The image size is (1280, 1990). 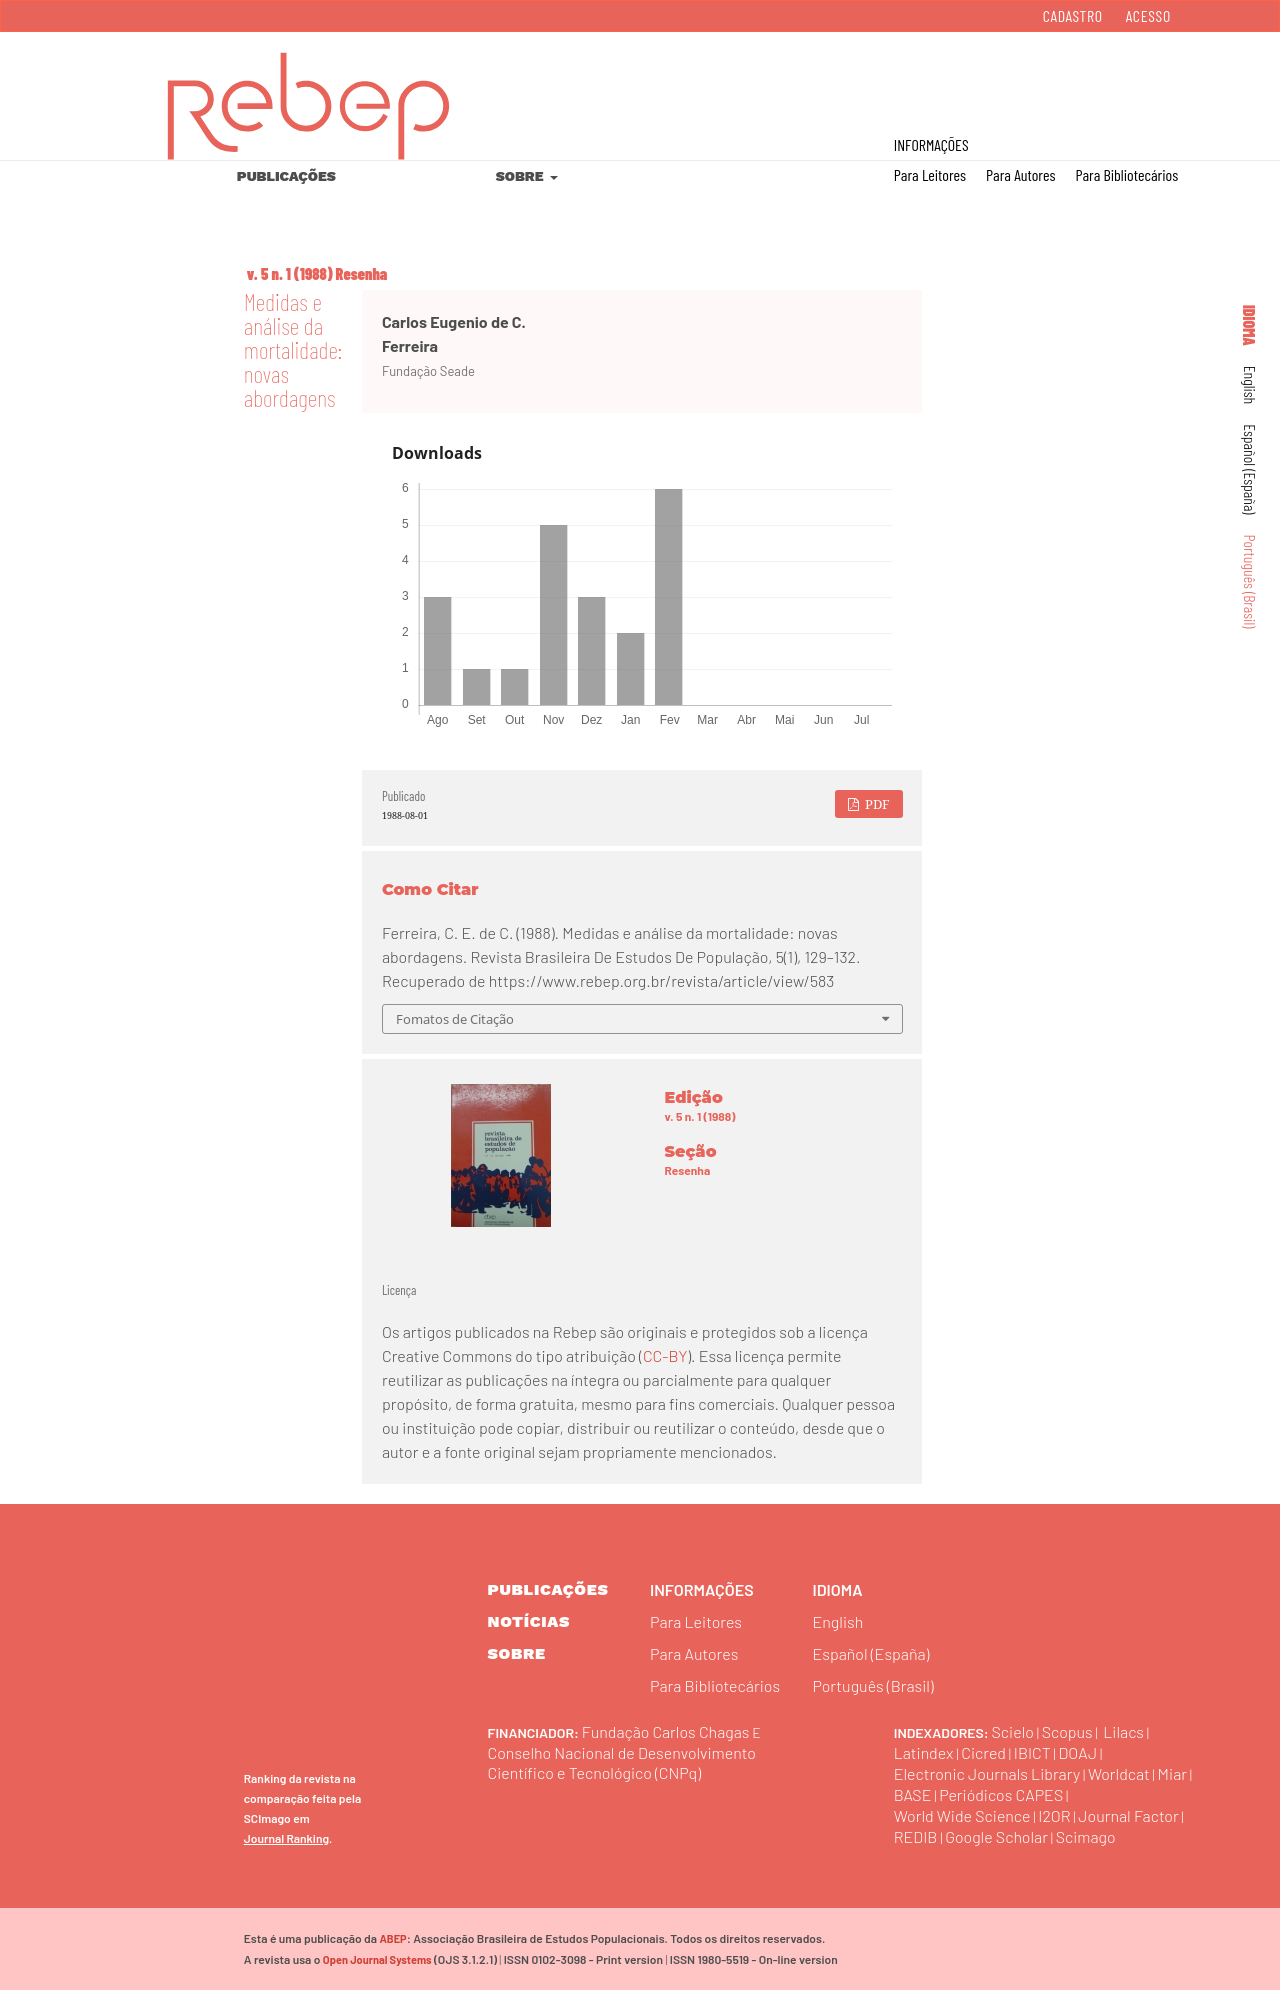 I want to click on Conselho Nacional de Desenvolvimento Científico e Tecnológico (CNPq), so click(x=622, y=1762).